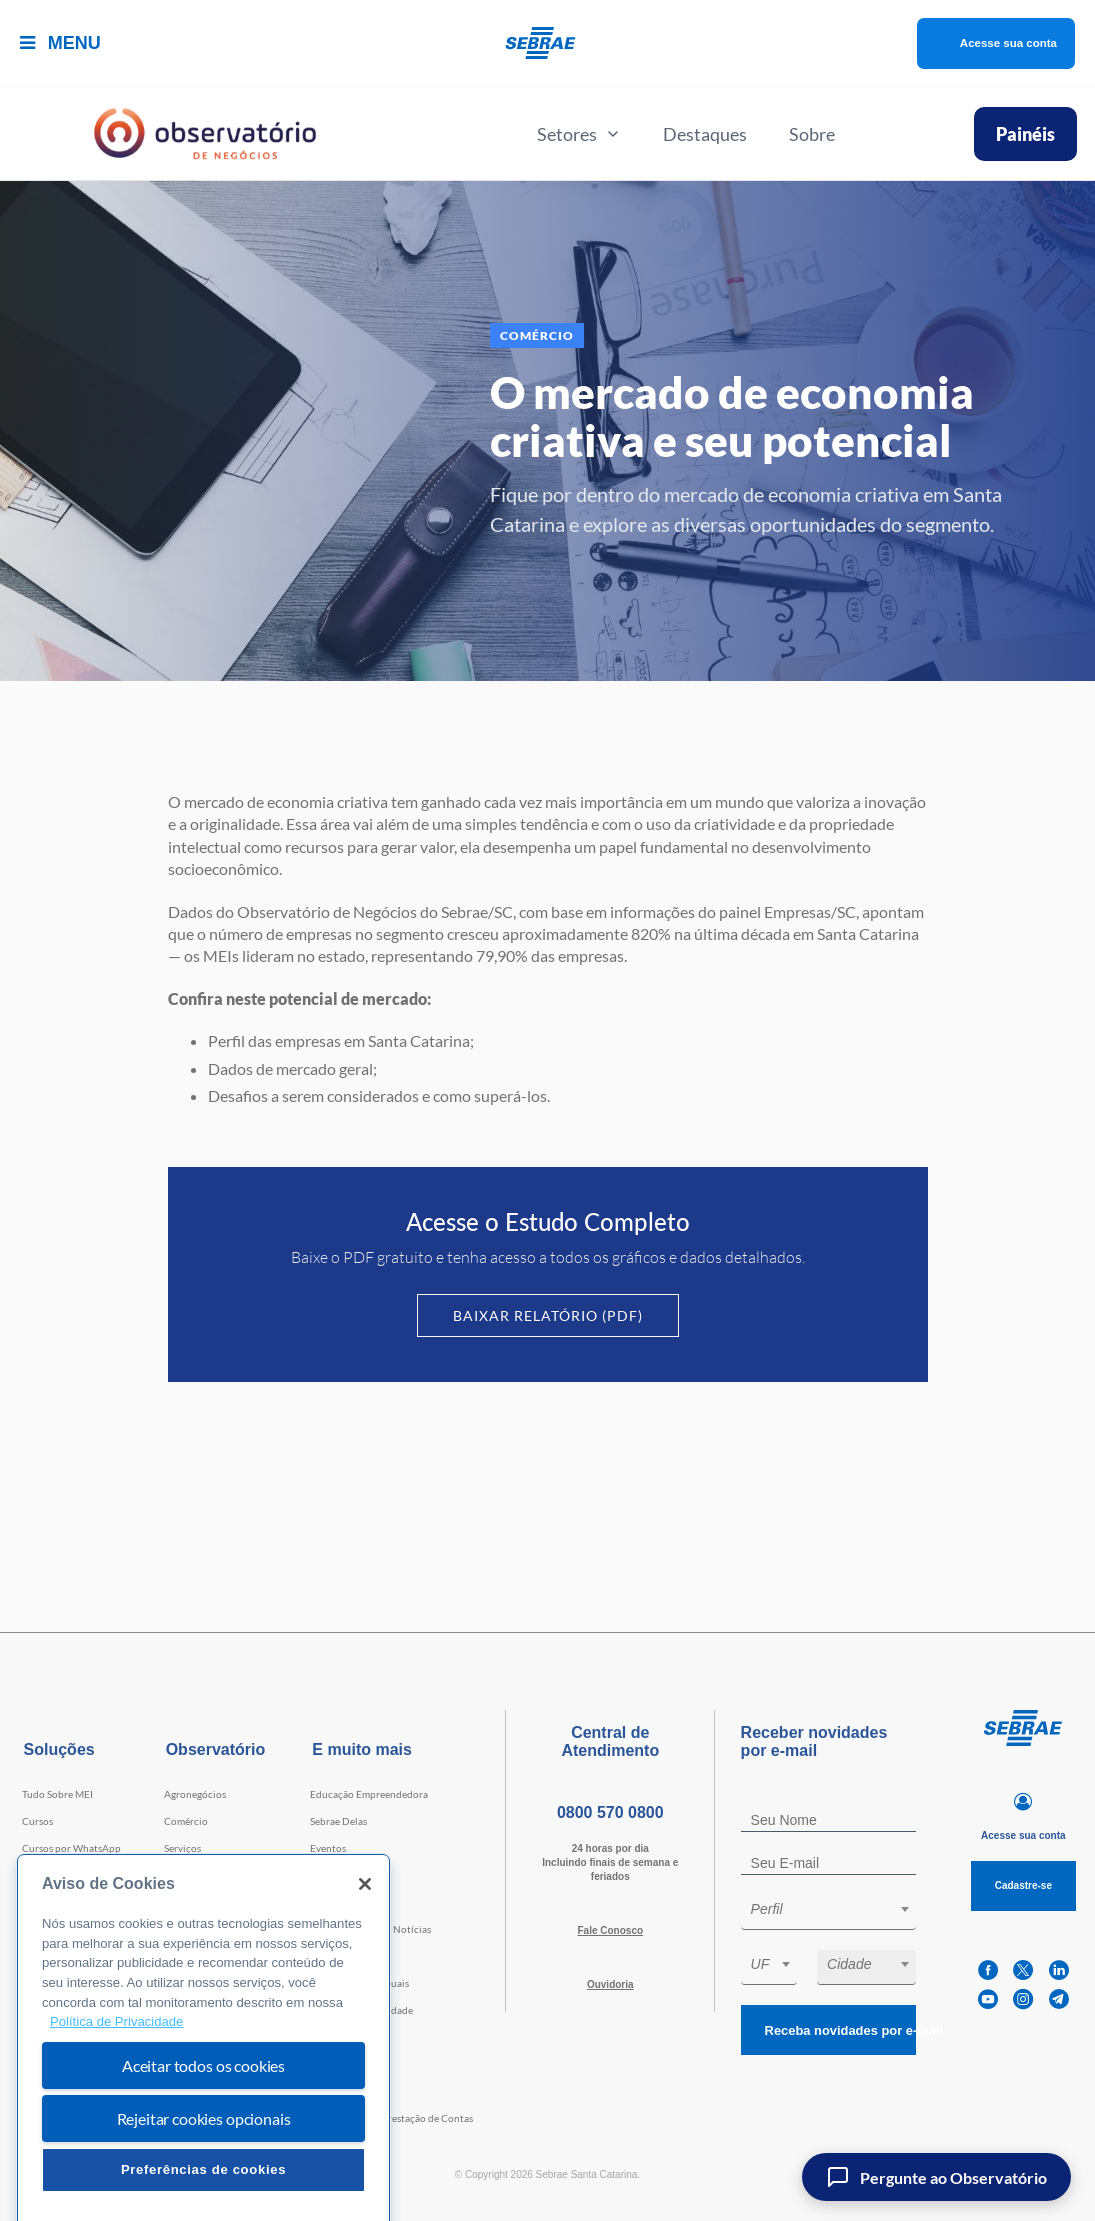 The image size is (1095, 2221). Describe the element at coordinates (319, 1875) in the screenshot. I see `Loja` at that location.